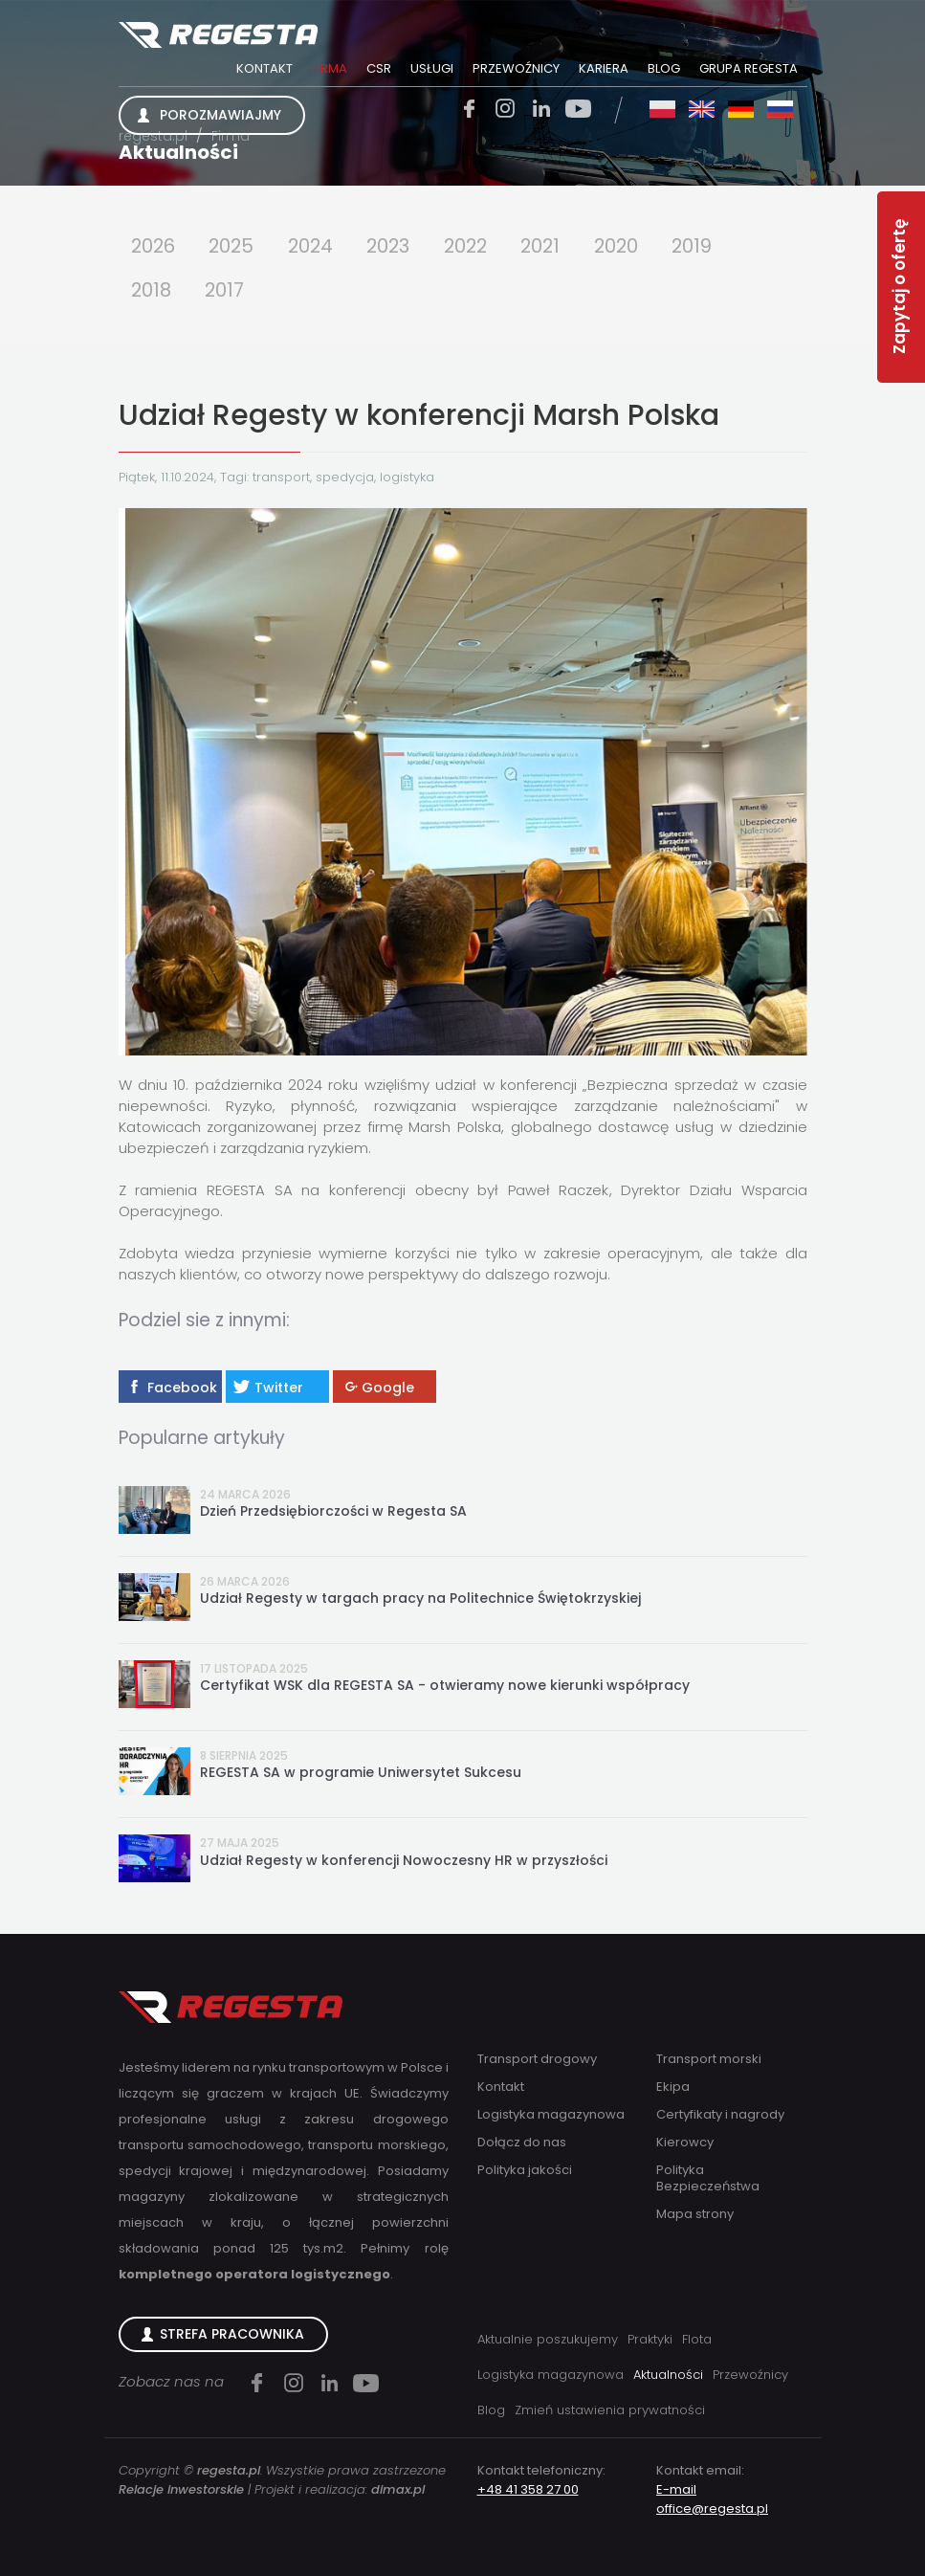 Image resolution: width=925 pixels, height=2576 pixels. Describe the element at coordinates (264, 68) in the screenshot. I see `Kontakt` at that location.